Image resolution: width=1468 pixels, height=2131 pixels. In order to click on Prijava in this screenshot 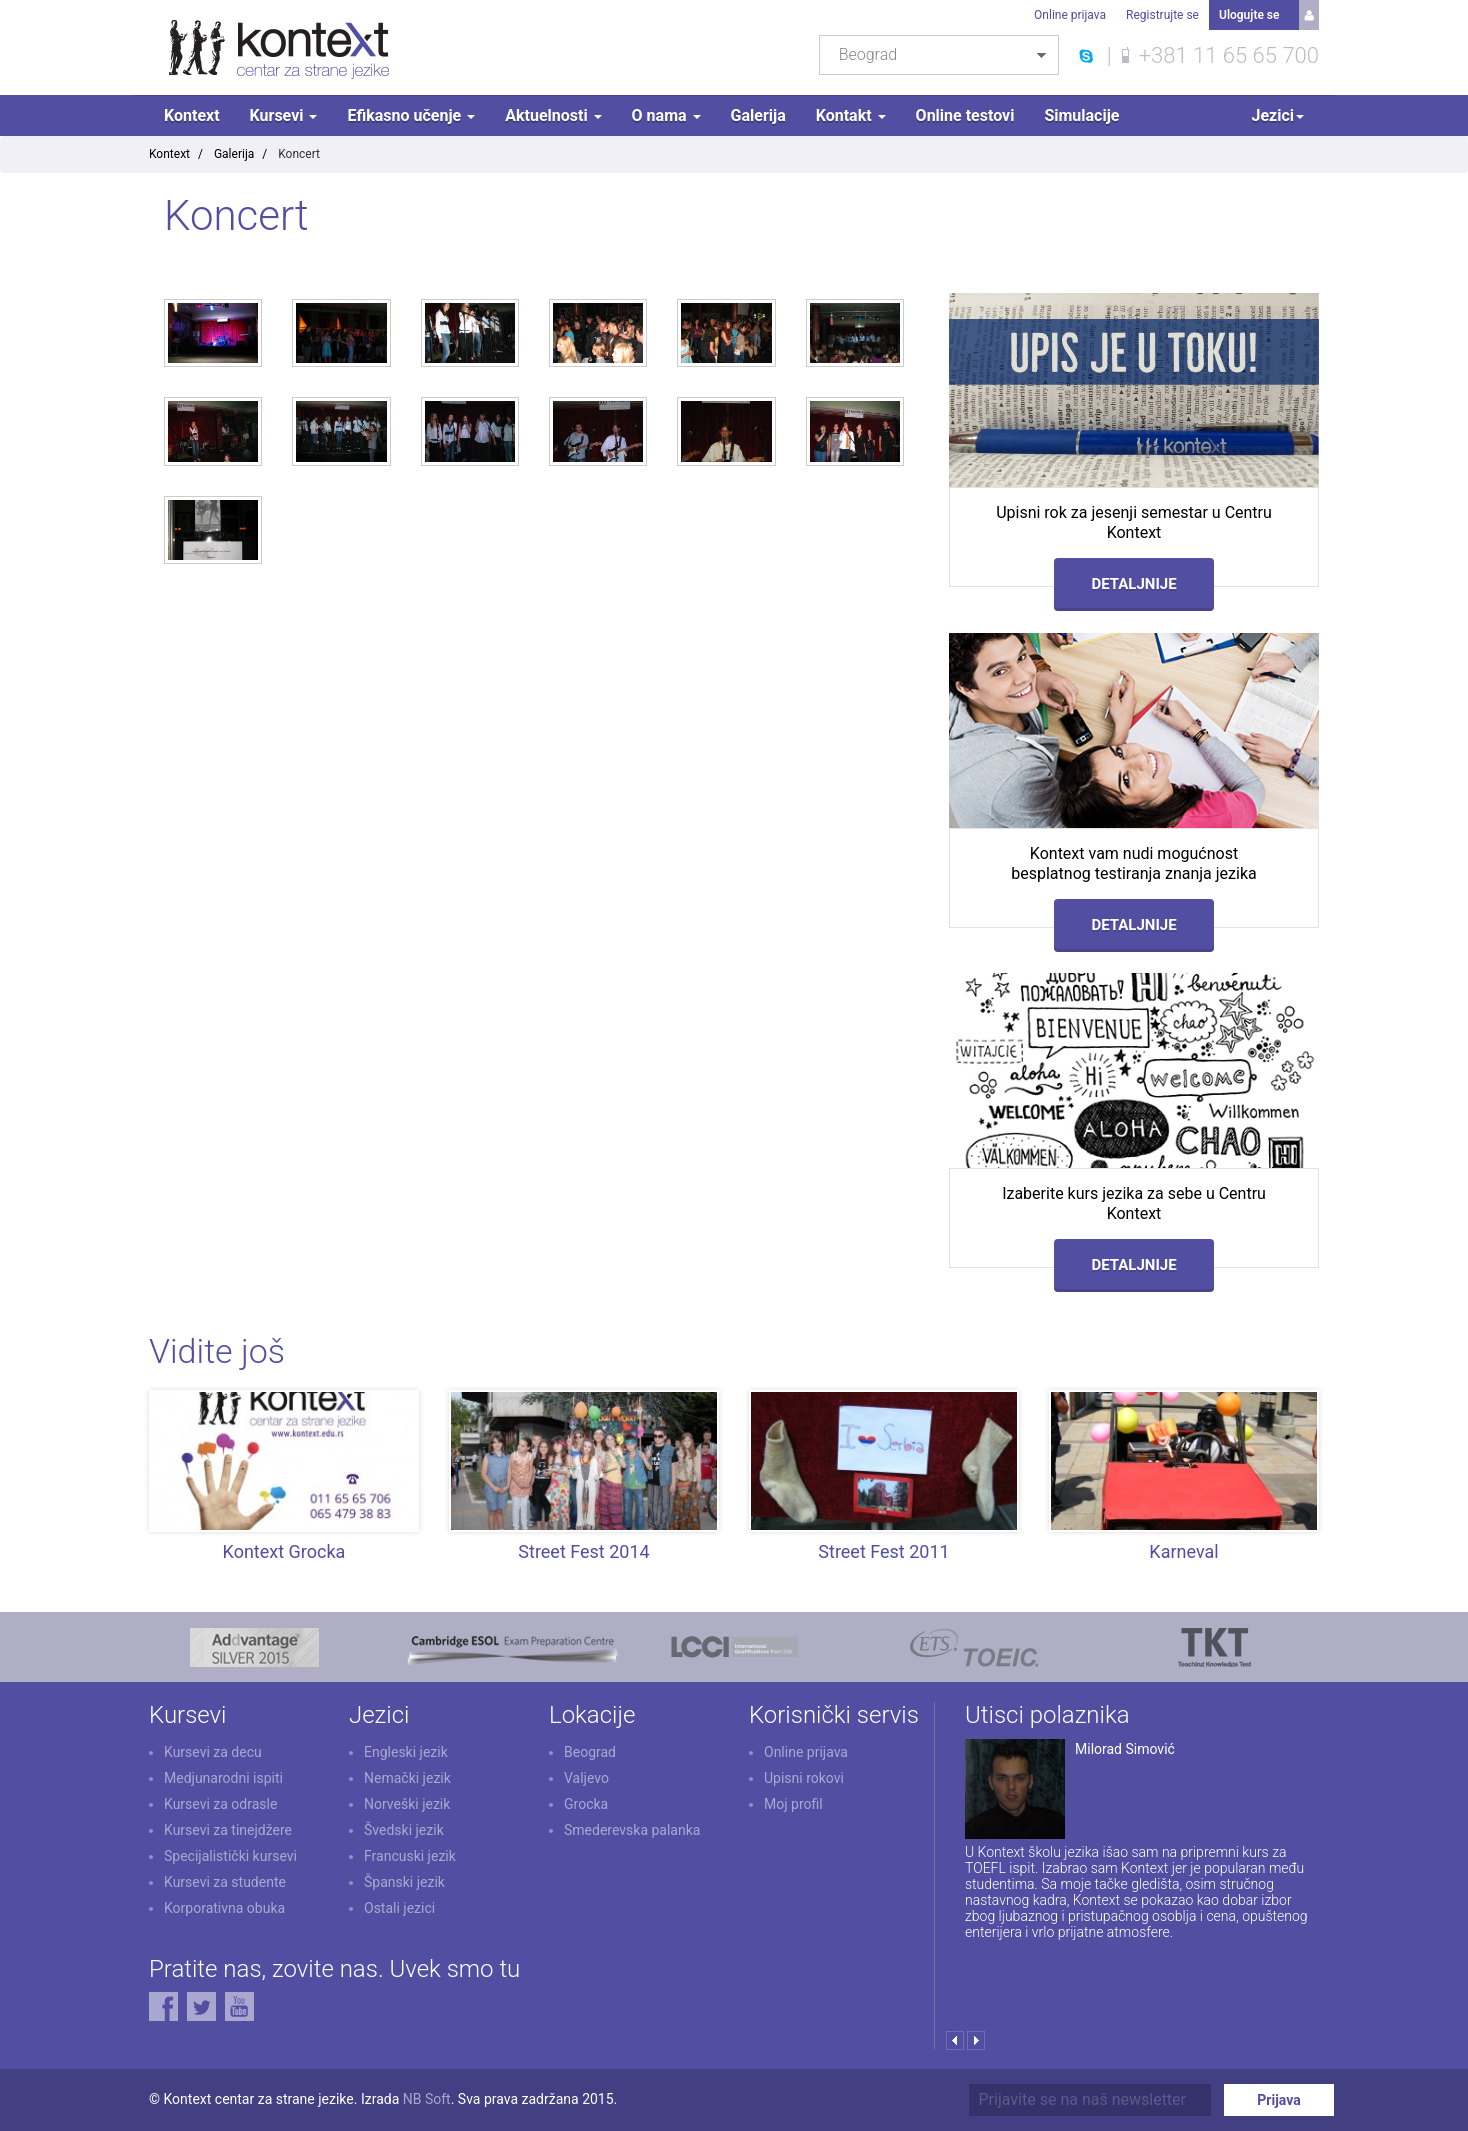, I will do `click(1278, 2100)`.